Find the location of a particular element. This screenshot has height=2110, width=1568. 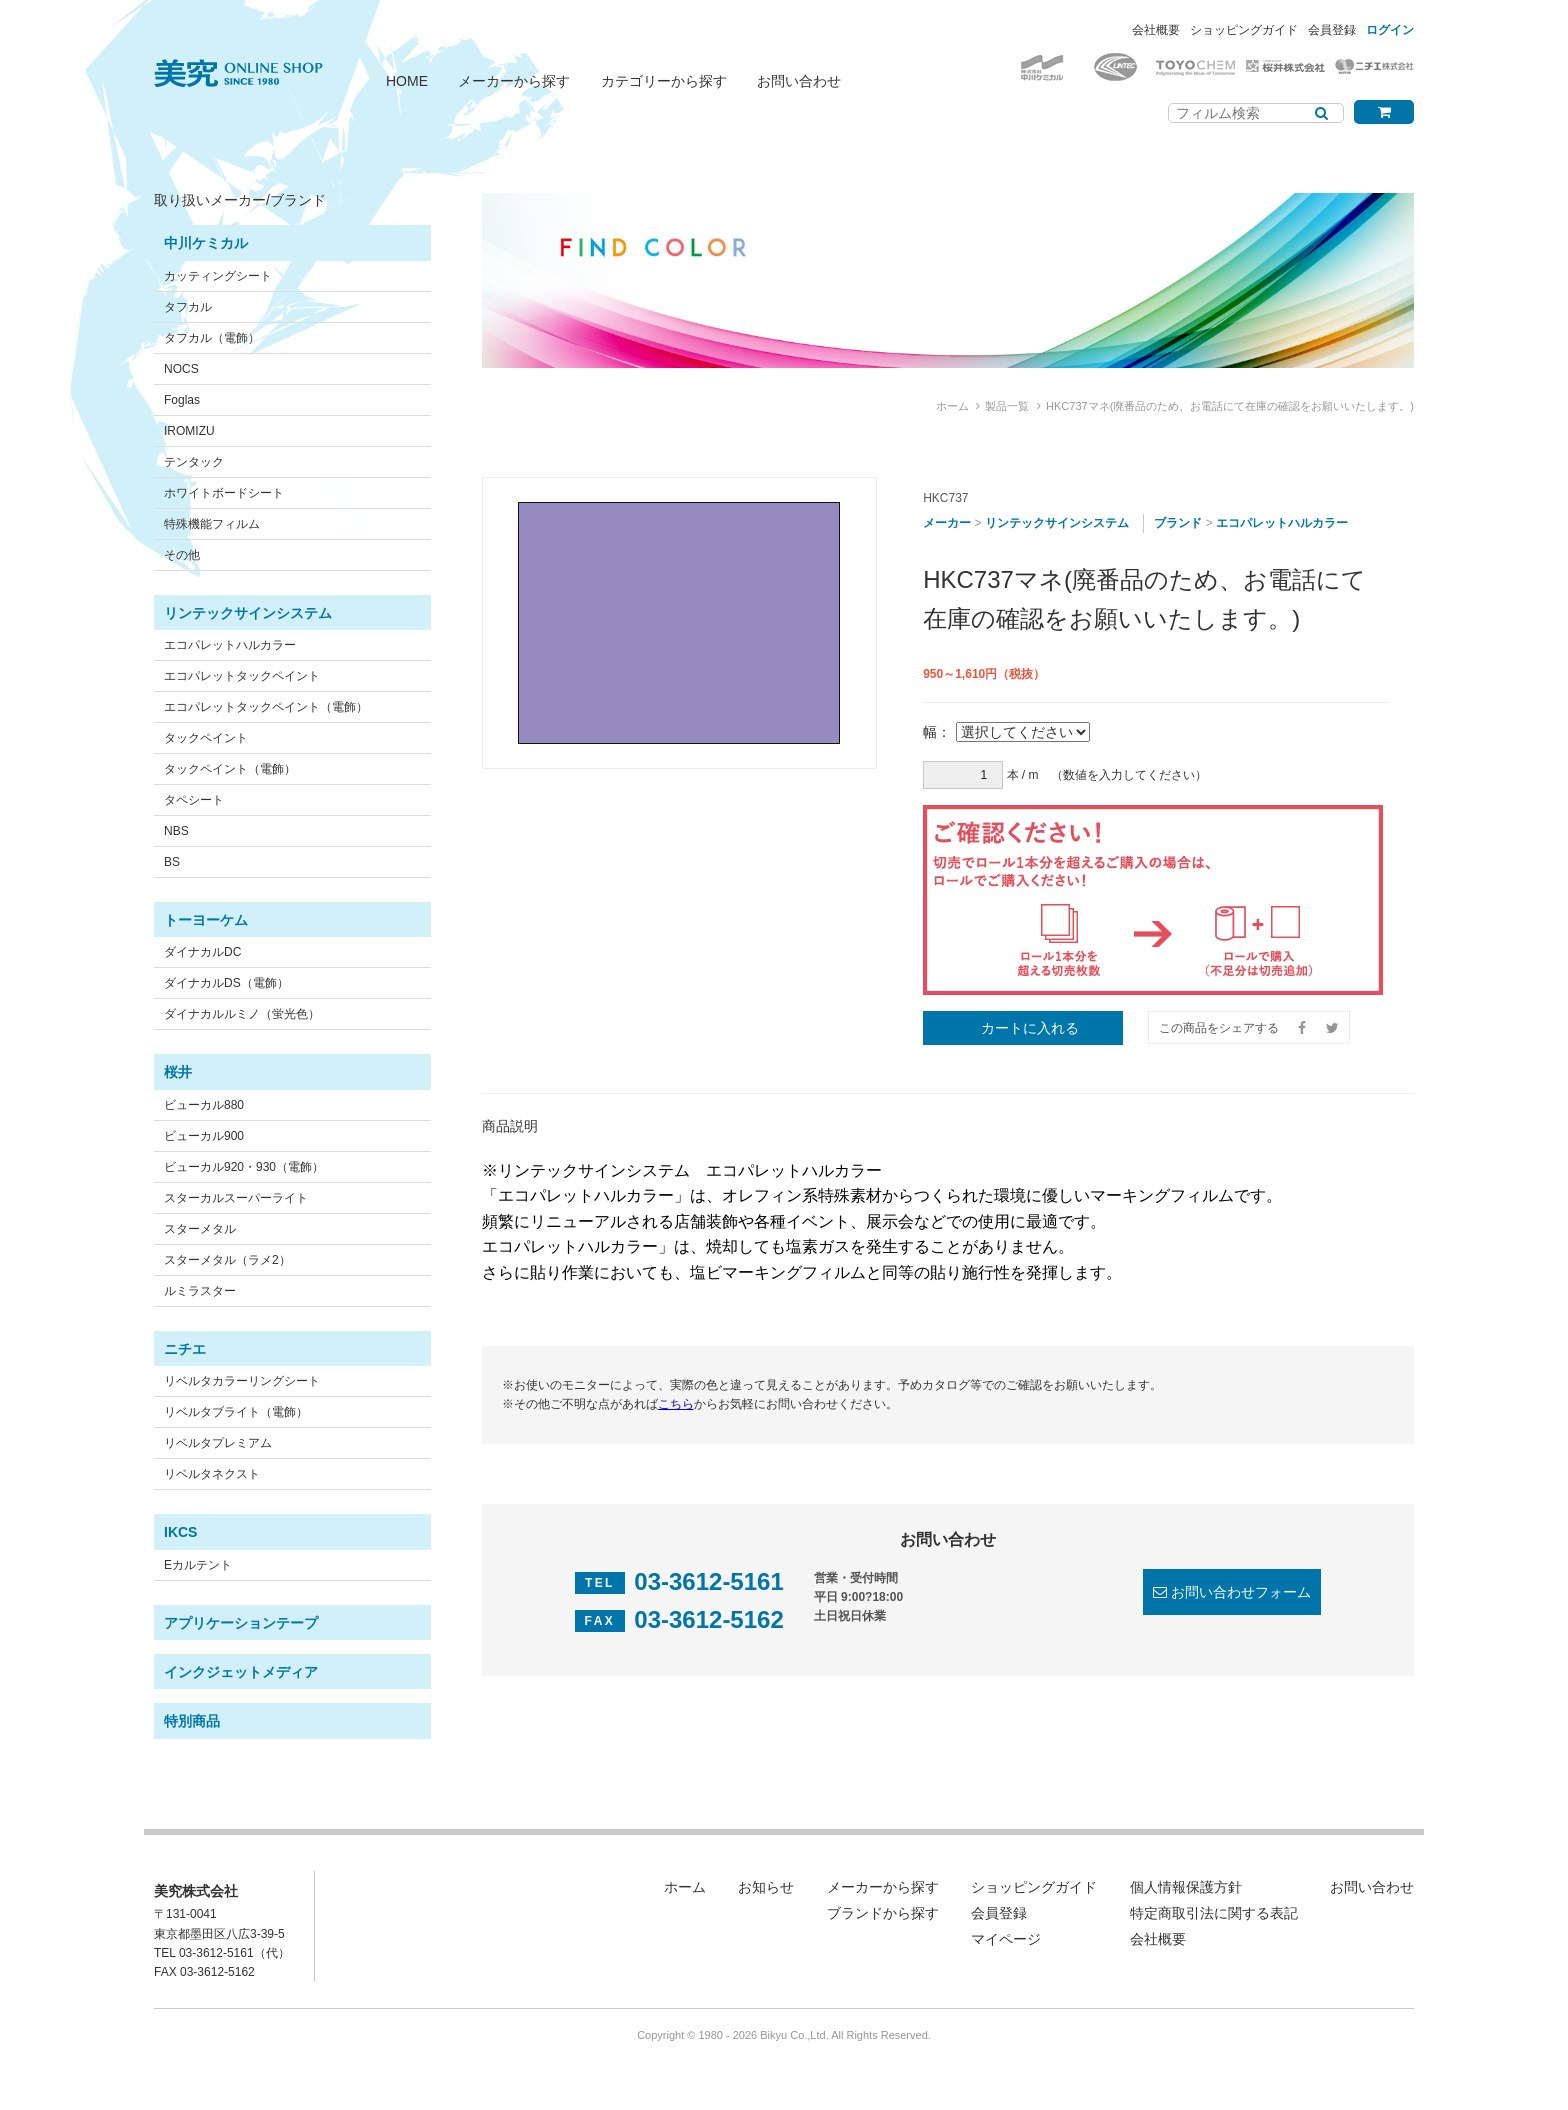

会社概要 is located at coordinates (1156, 30).